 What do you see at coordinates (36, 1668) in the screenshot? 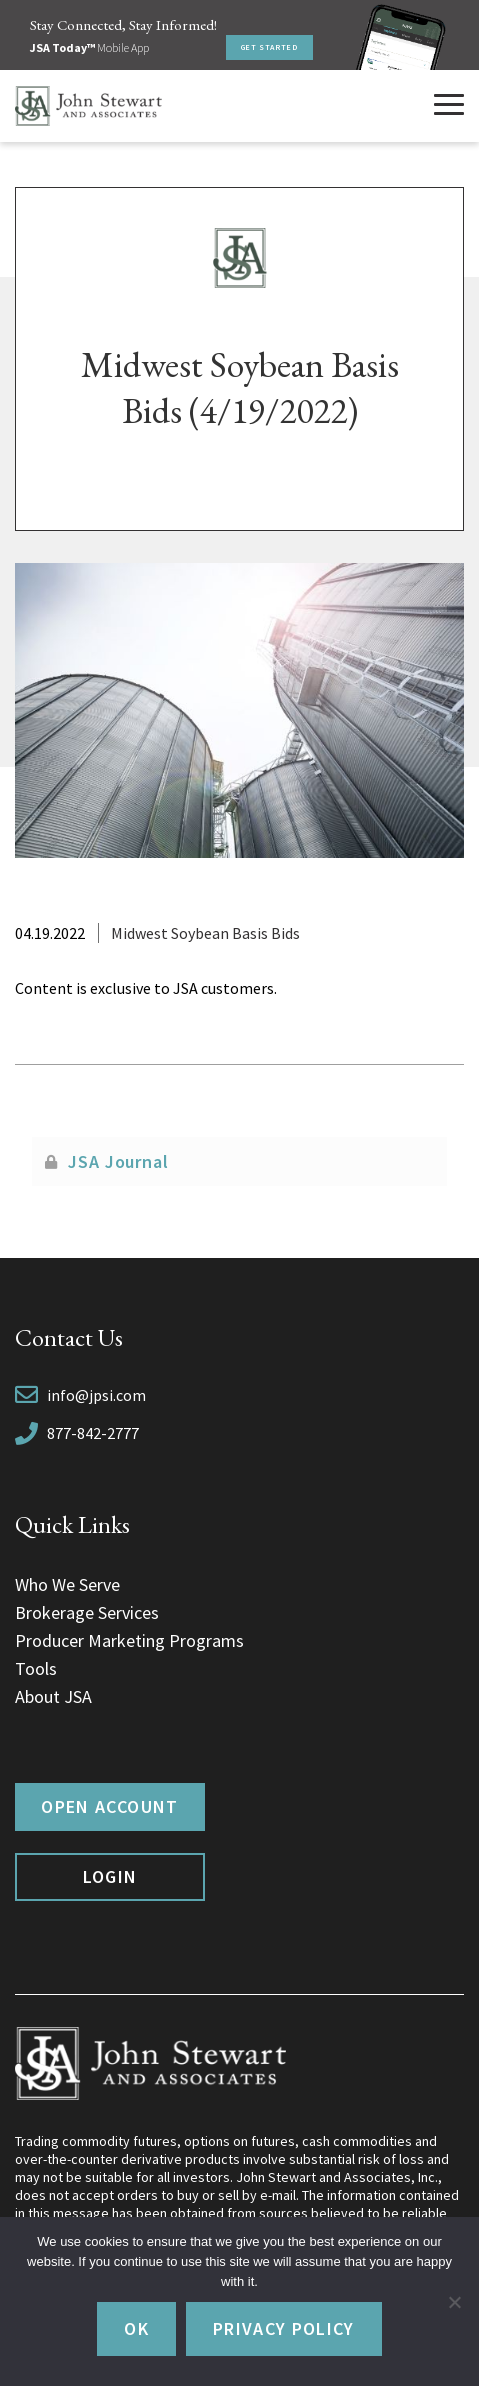
I see `Tools` at bounding box center [36, 1668].